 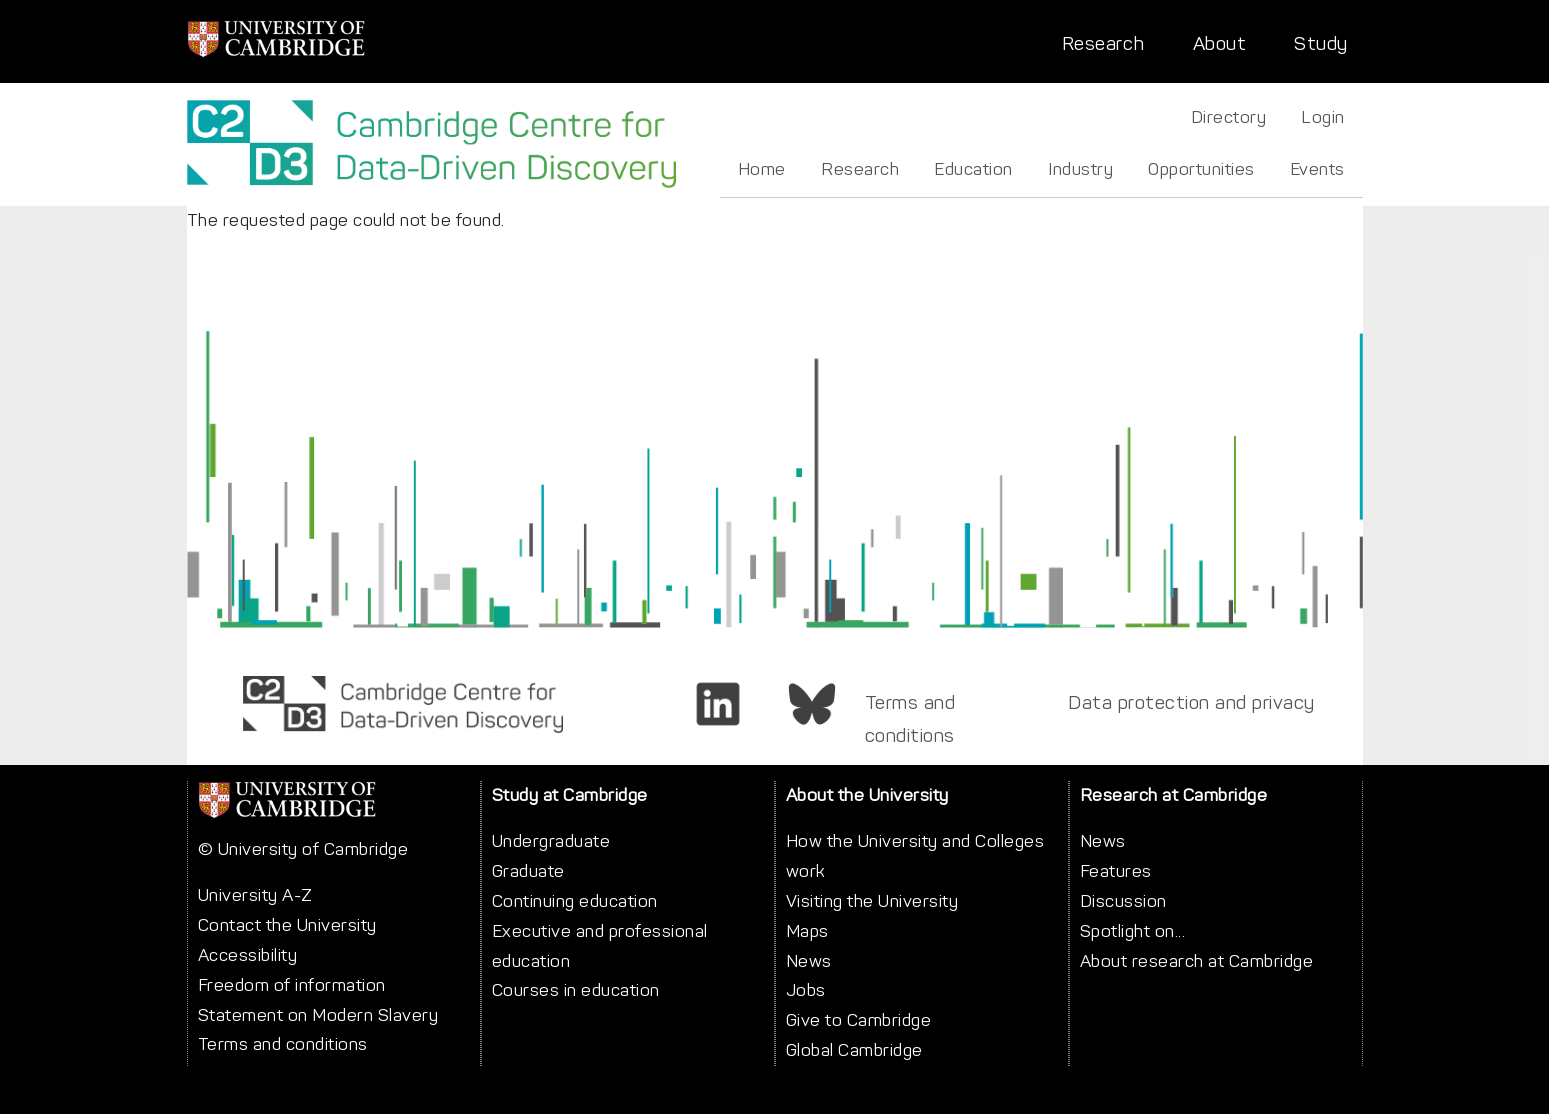 I want to click on News, so click(x=809, y=961).